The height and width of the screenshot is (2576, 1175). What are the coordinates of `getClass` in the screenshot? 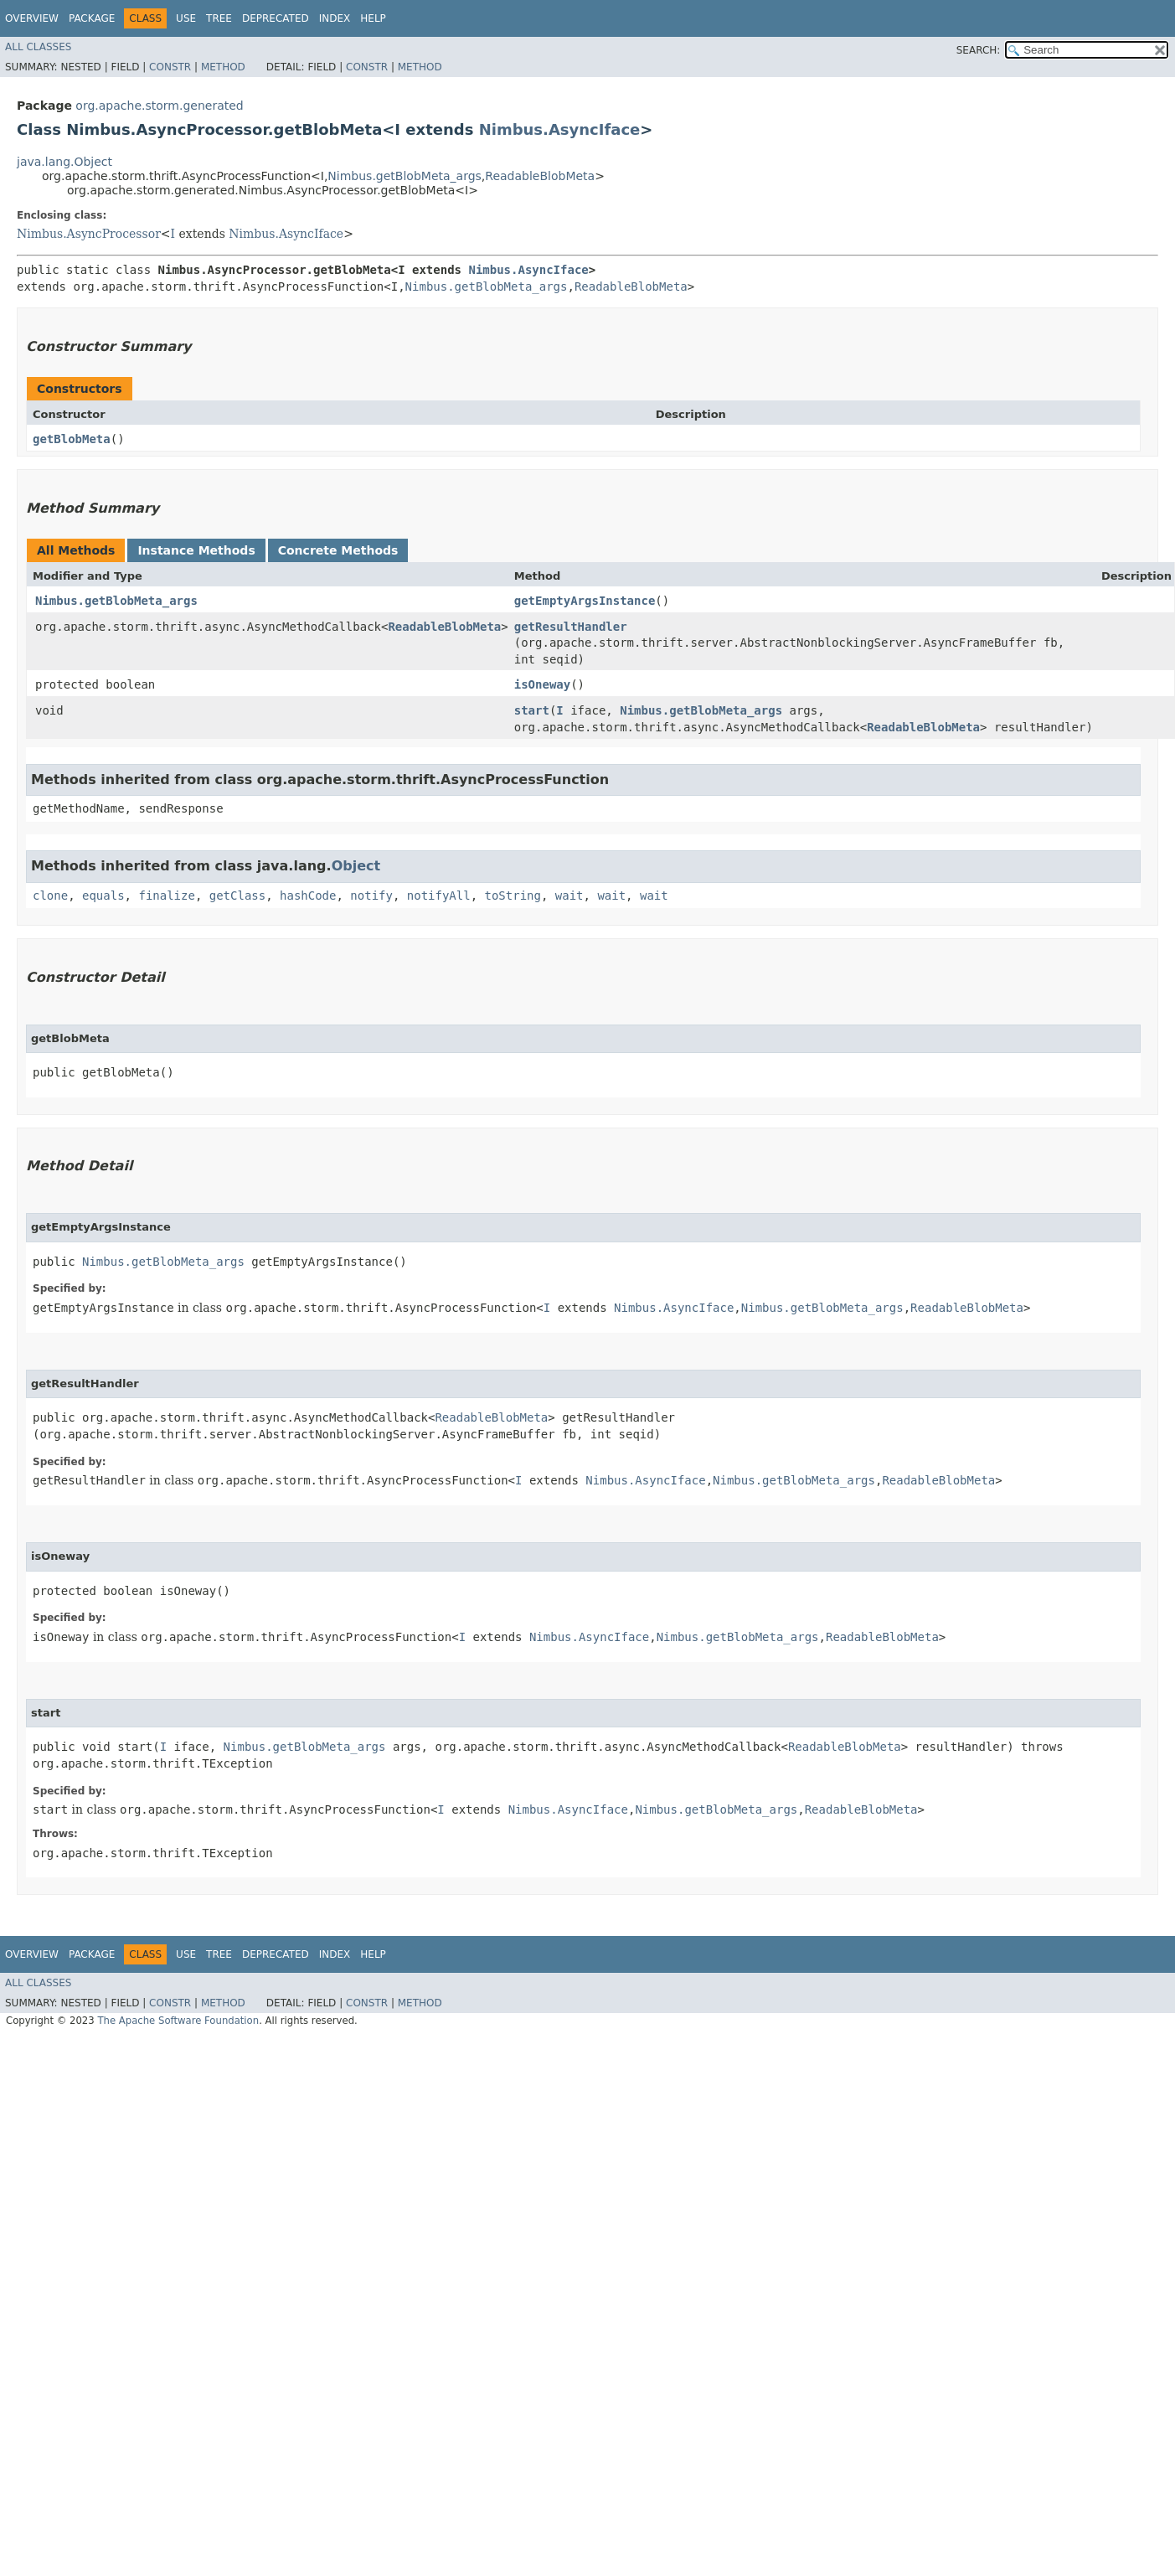 It's located at (237, 895).